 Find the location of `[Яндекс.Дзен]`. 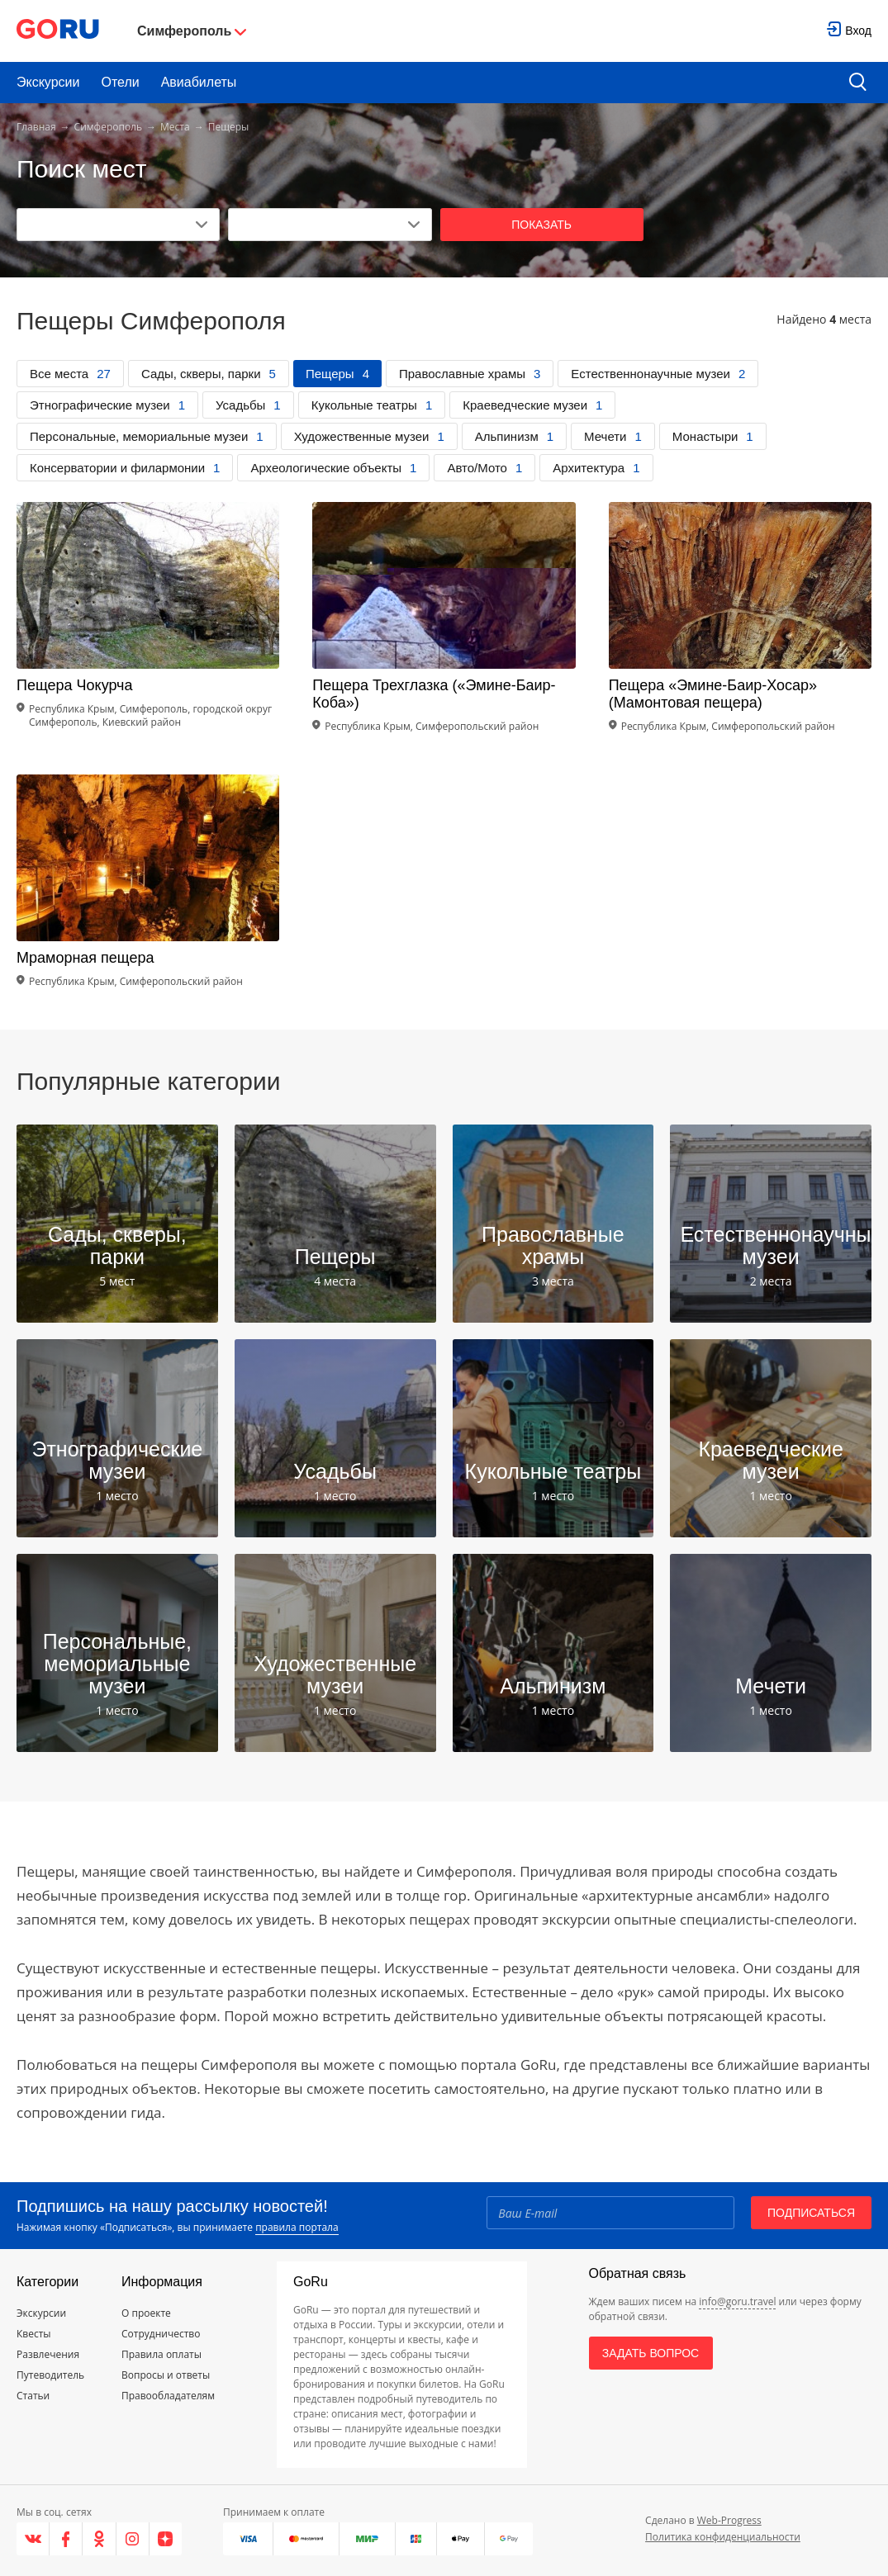

[Яндекс.Дзен] is located at coordinates (166, 2538).